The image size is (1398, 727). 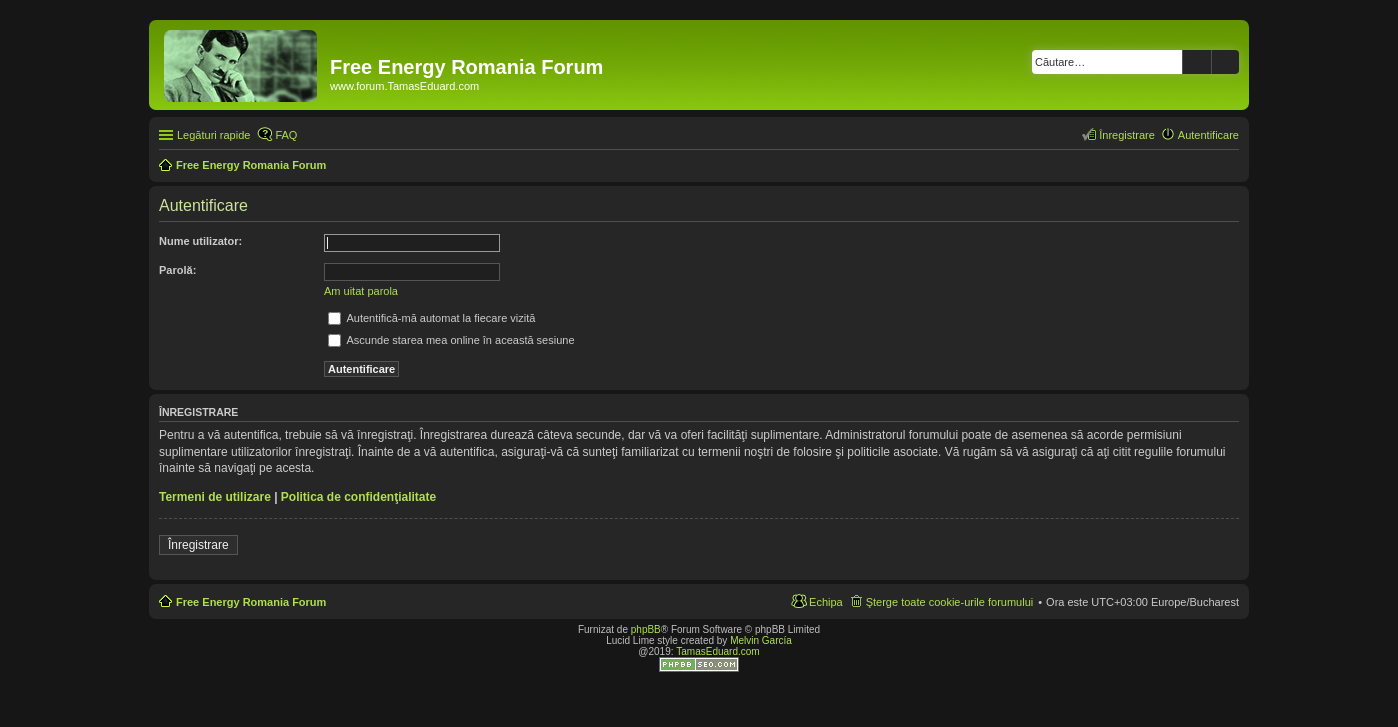 What do you see at coordinates (1127, 135) in the screenshot?
I see `Înregistrare [menuitem]` at bounding box center [1127, 135].